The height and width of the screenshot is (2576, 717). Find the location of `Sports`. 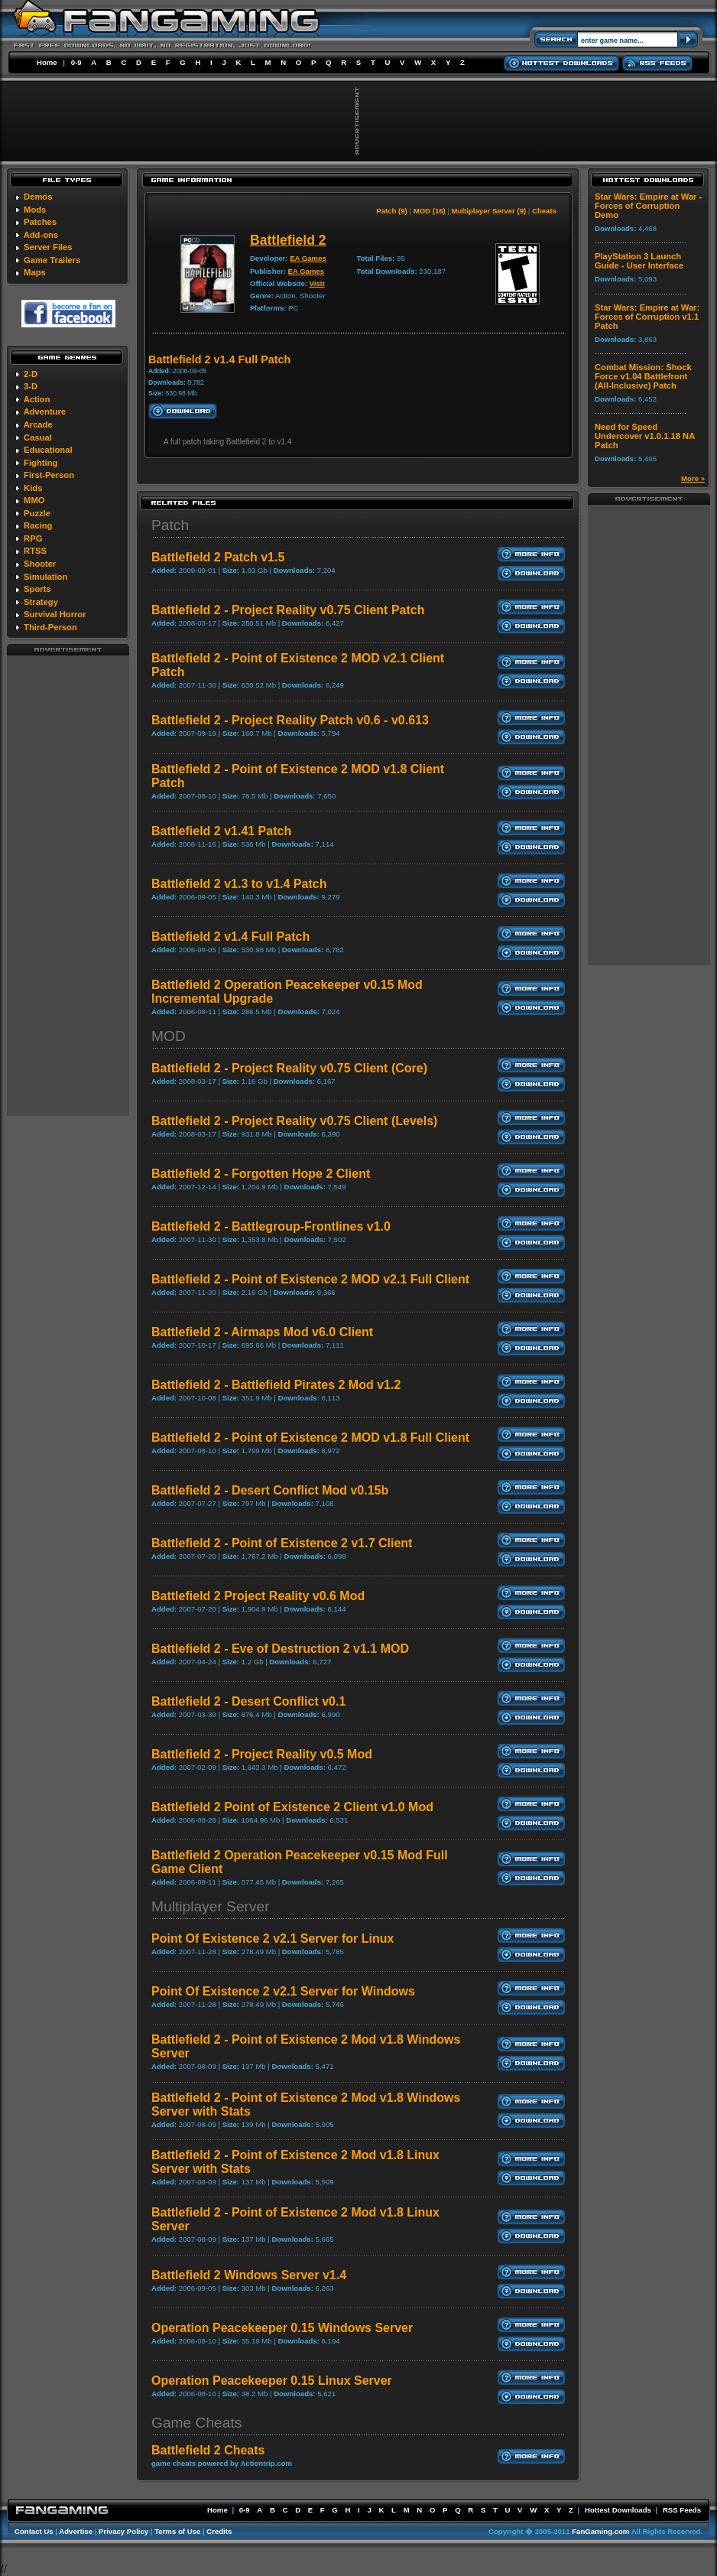

Sports is located at coordinates (37, 589).